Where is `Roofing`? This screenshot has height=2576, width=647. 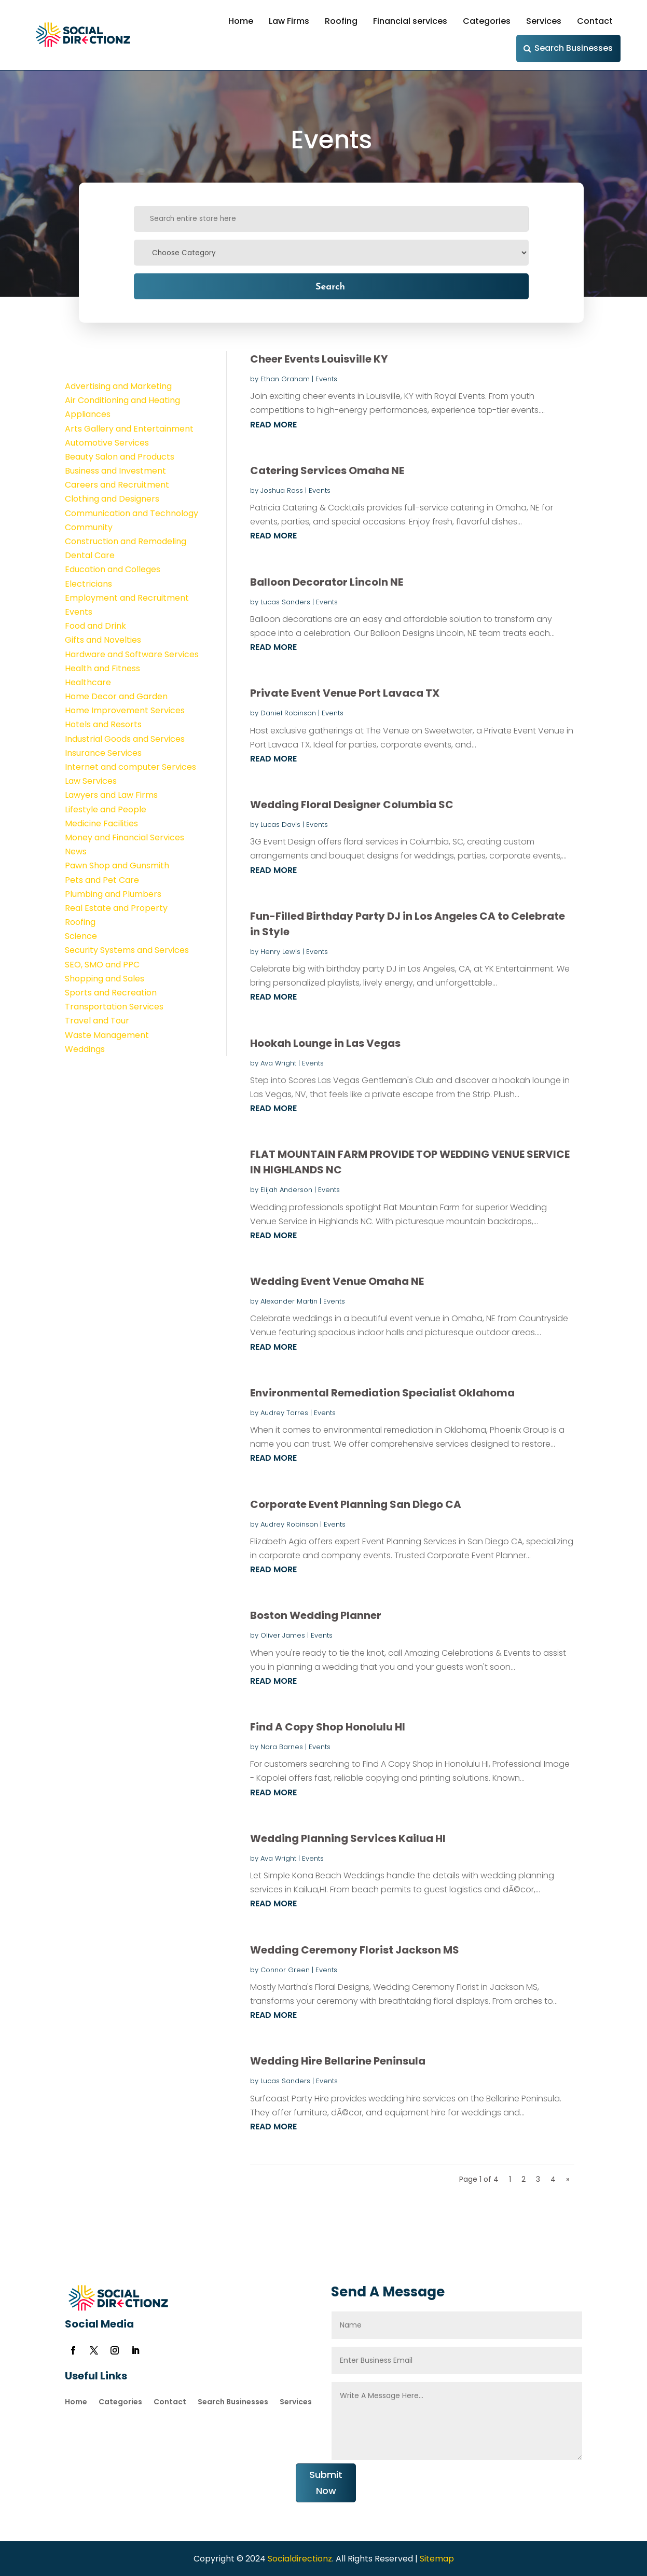 Roofing is located at coordinates (341, 21).